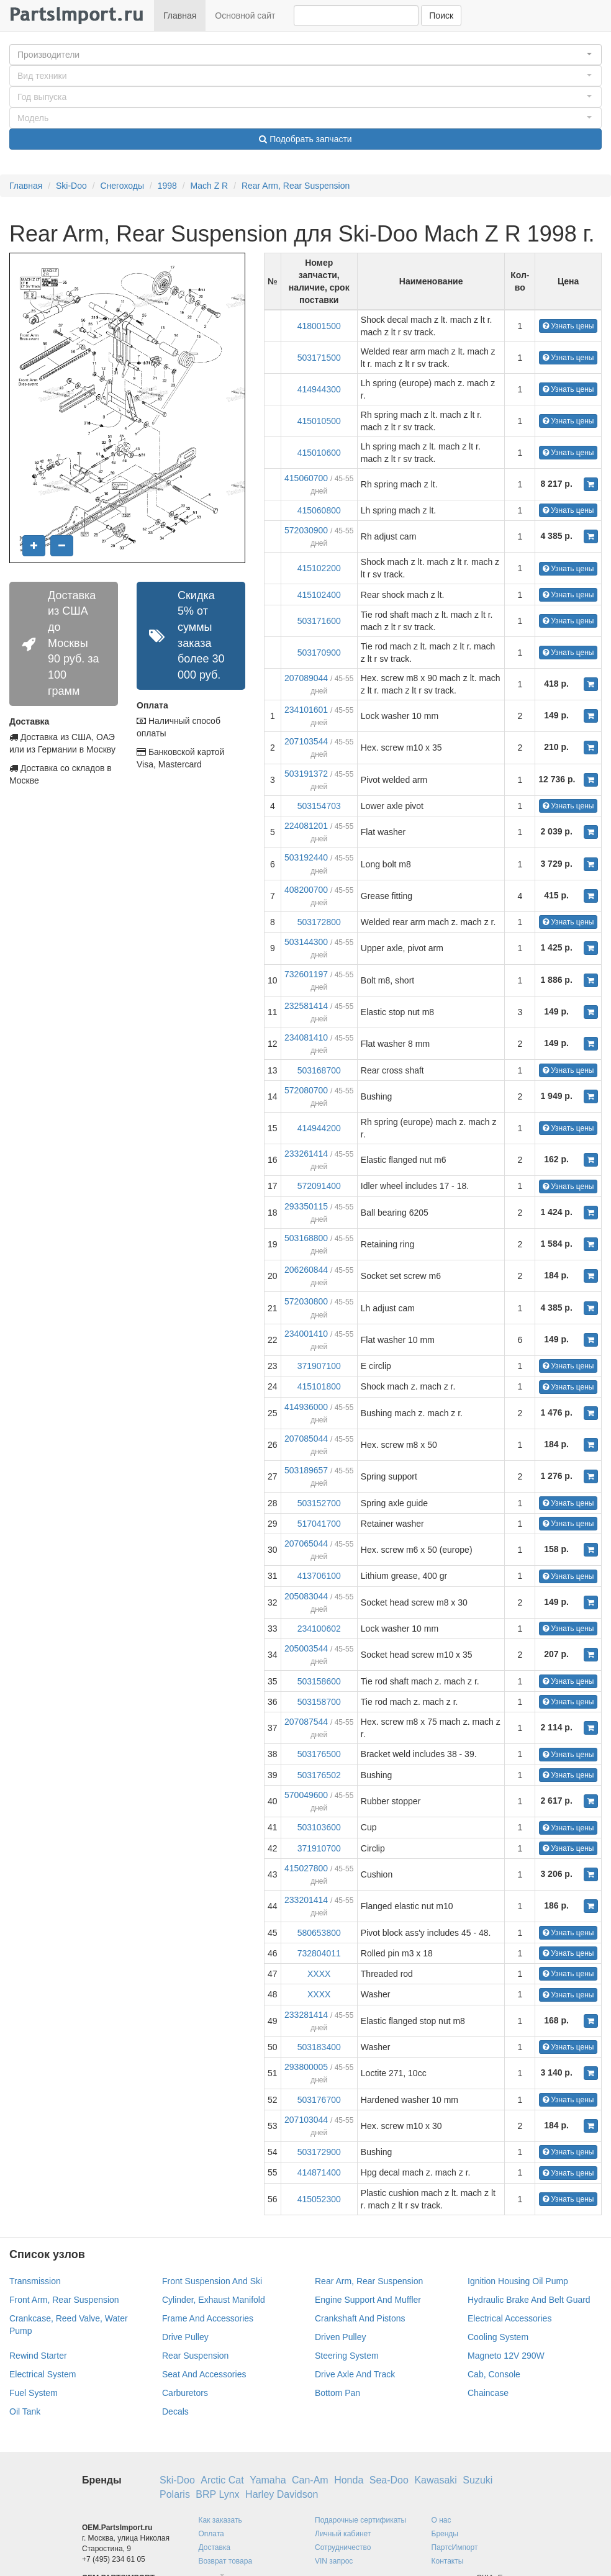 Image resolution: width=611 pixels, height=2576 pixels. I want to click on 503168800, so click(306, 1238).